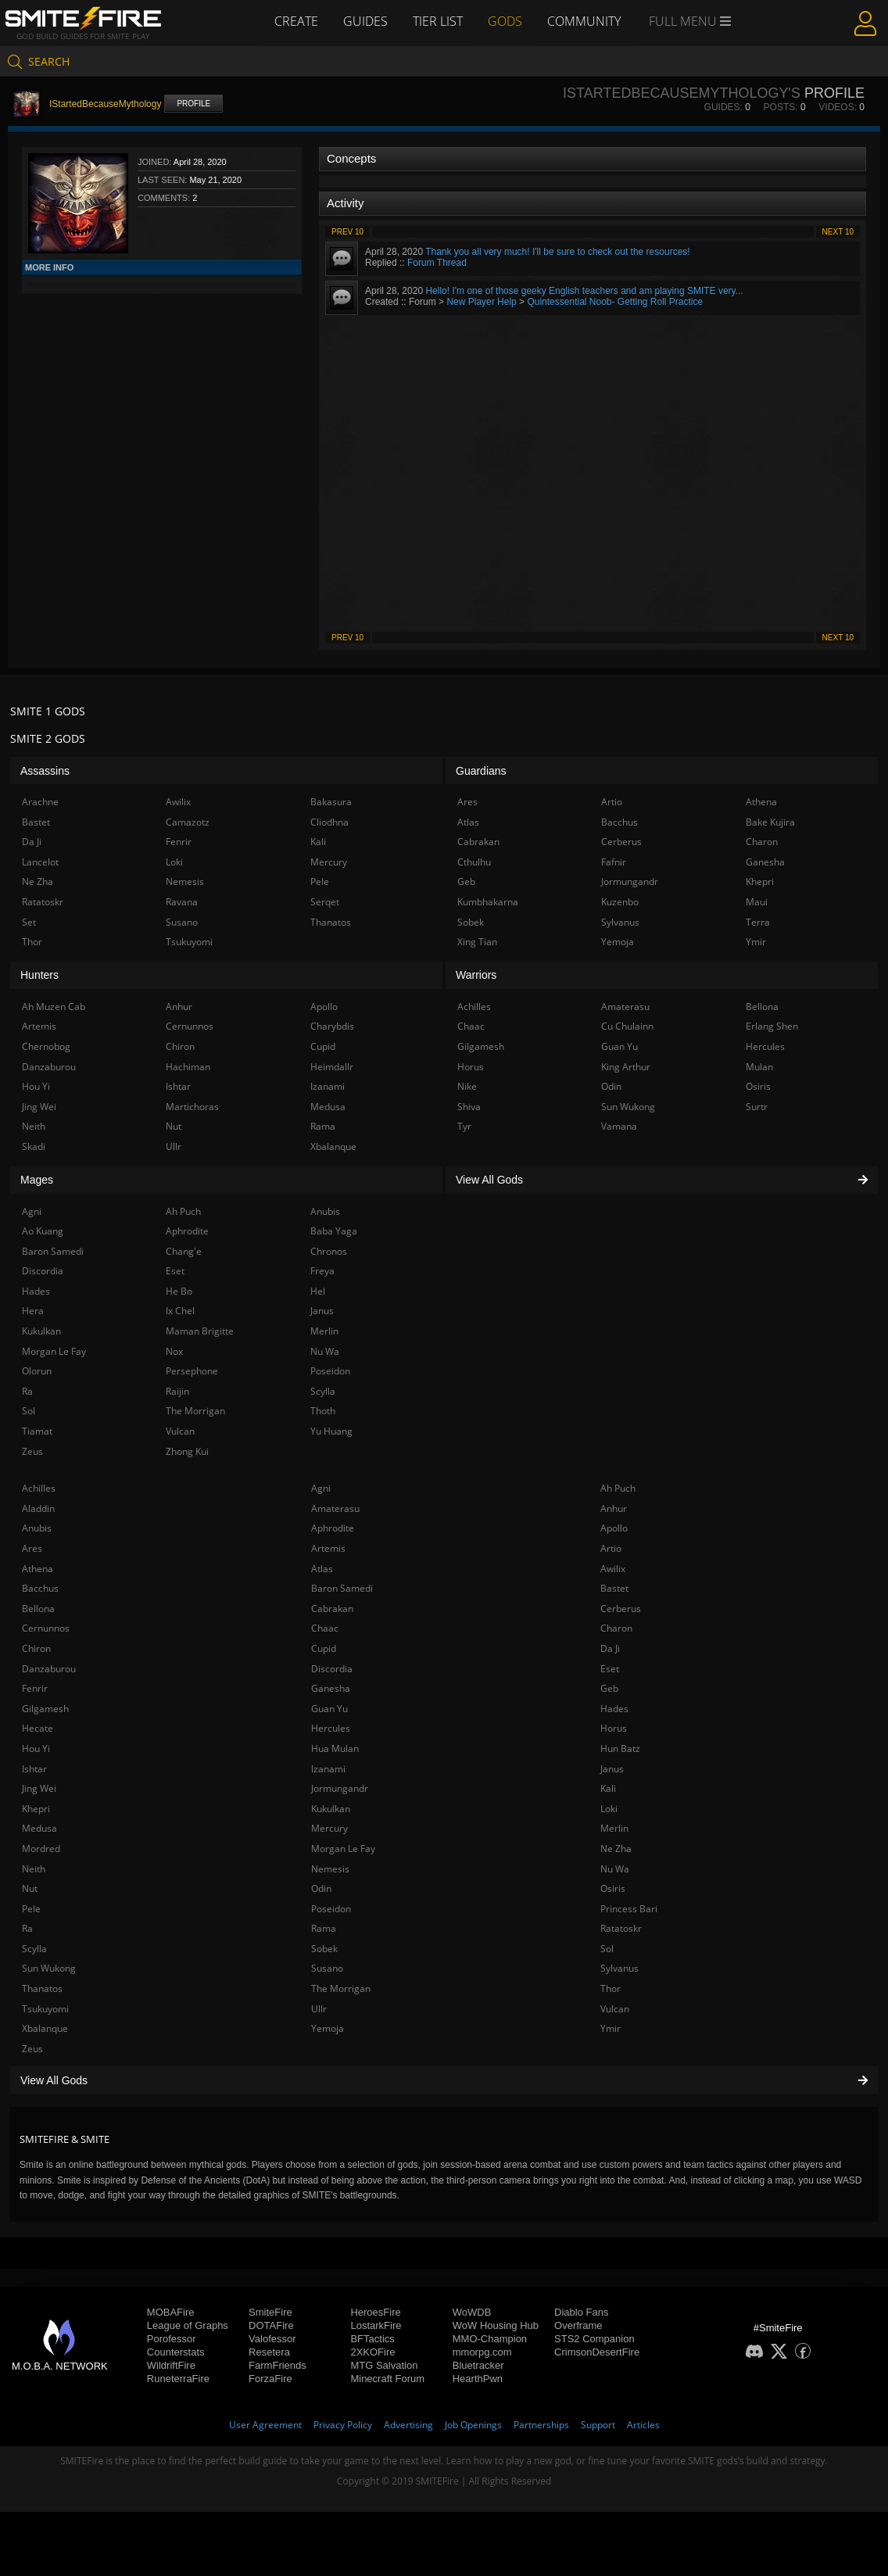  What do you see at coordinates (759, 1066) in the screenshot?
I see `Mulan` at bounding box center [759, 1066].